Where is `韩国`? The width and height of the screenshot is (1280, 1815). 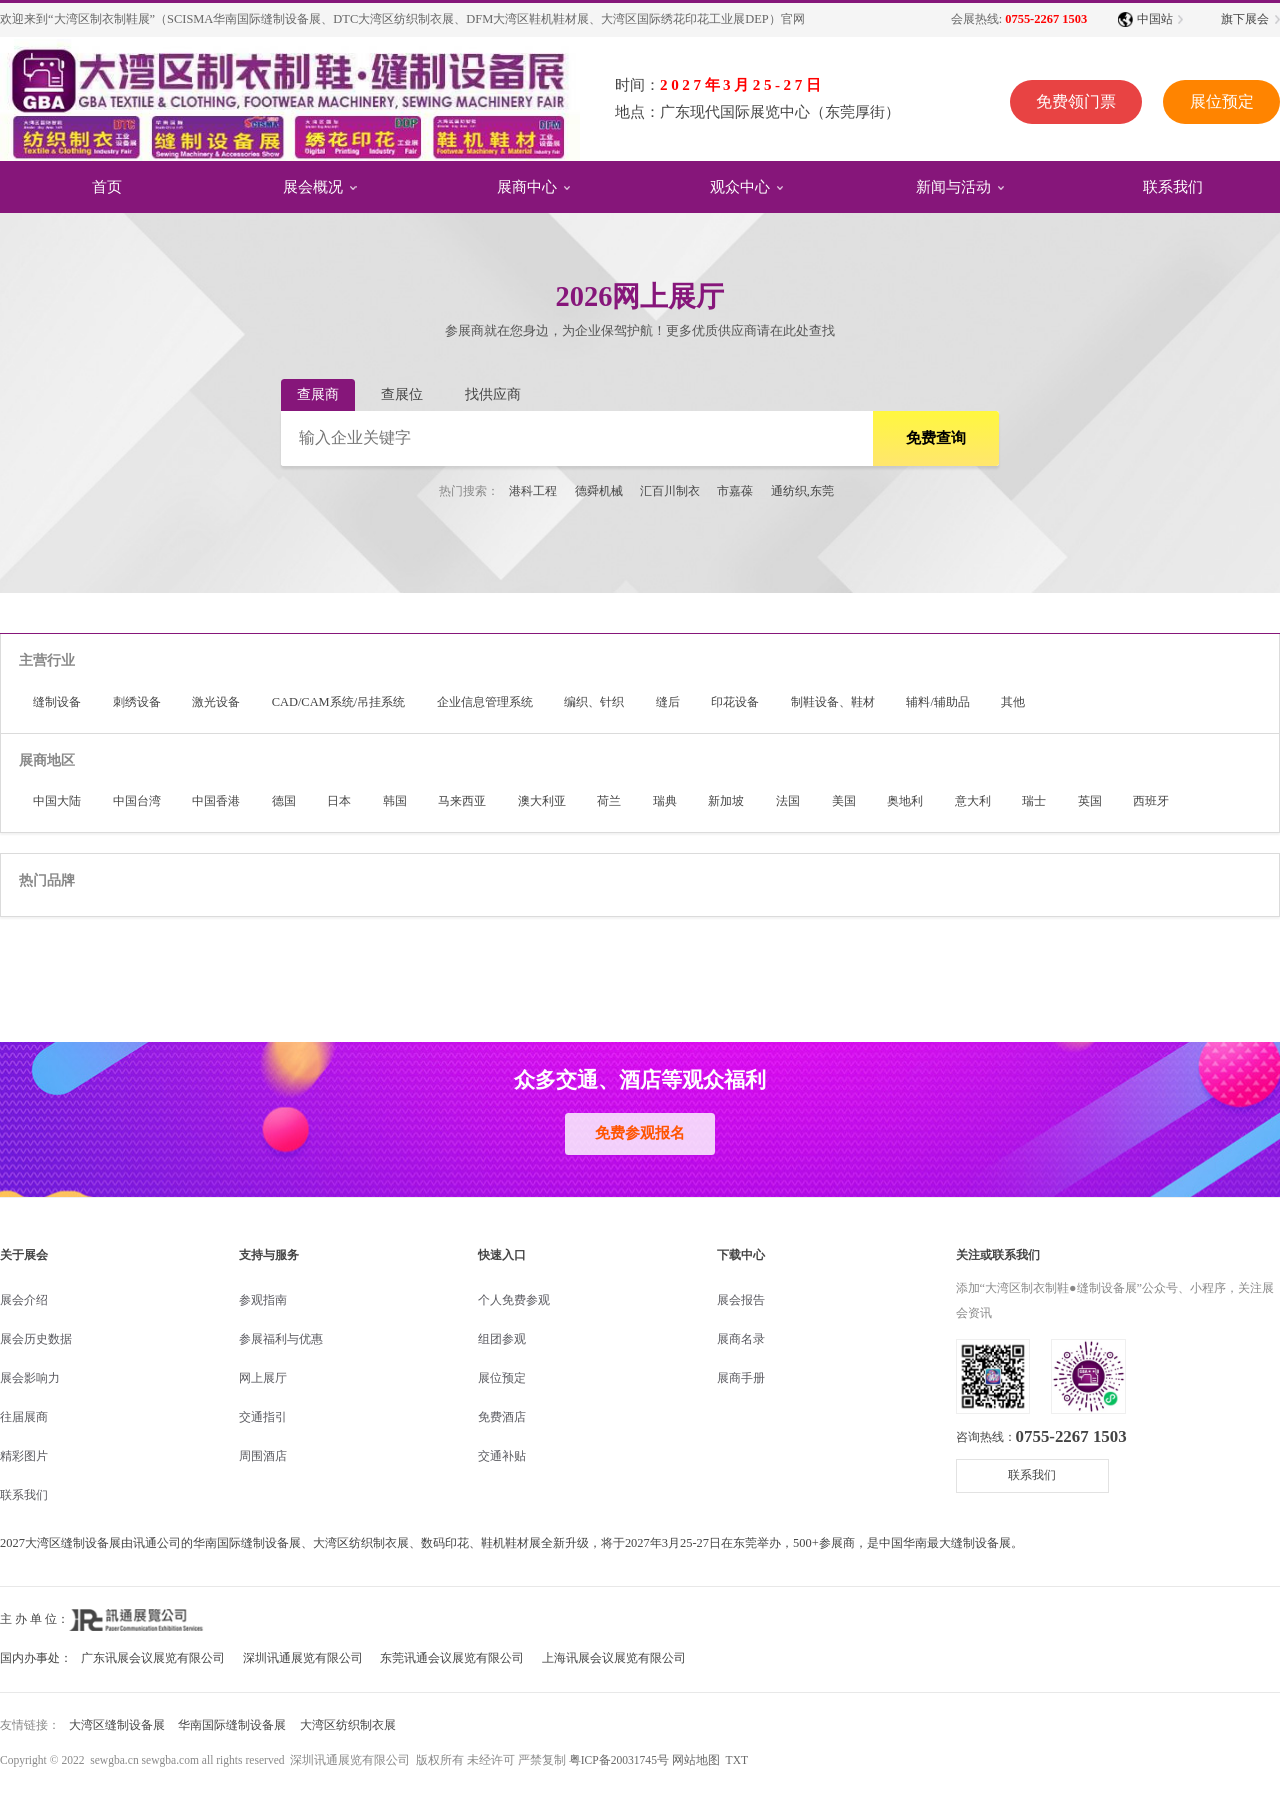
韩国 is located at coordinates (395, 801).